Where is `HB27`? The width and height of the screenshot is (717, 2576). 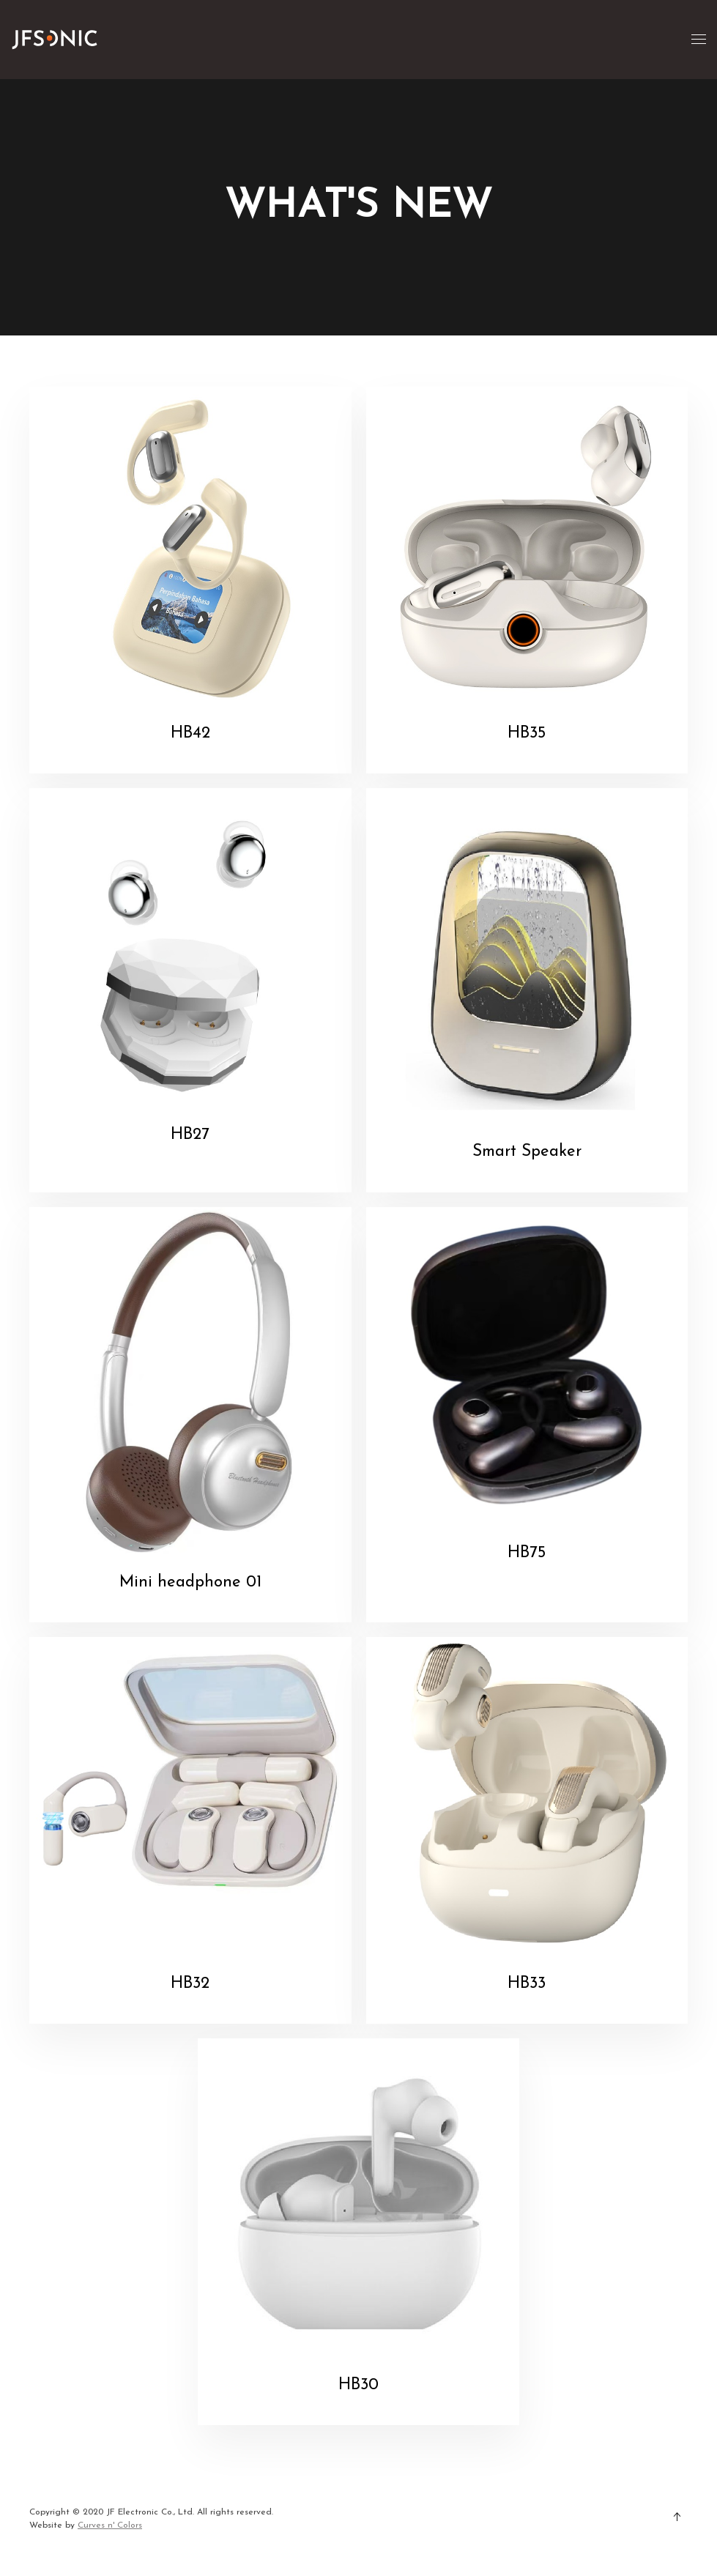 HB27 is located at coordinates (190, 1134).